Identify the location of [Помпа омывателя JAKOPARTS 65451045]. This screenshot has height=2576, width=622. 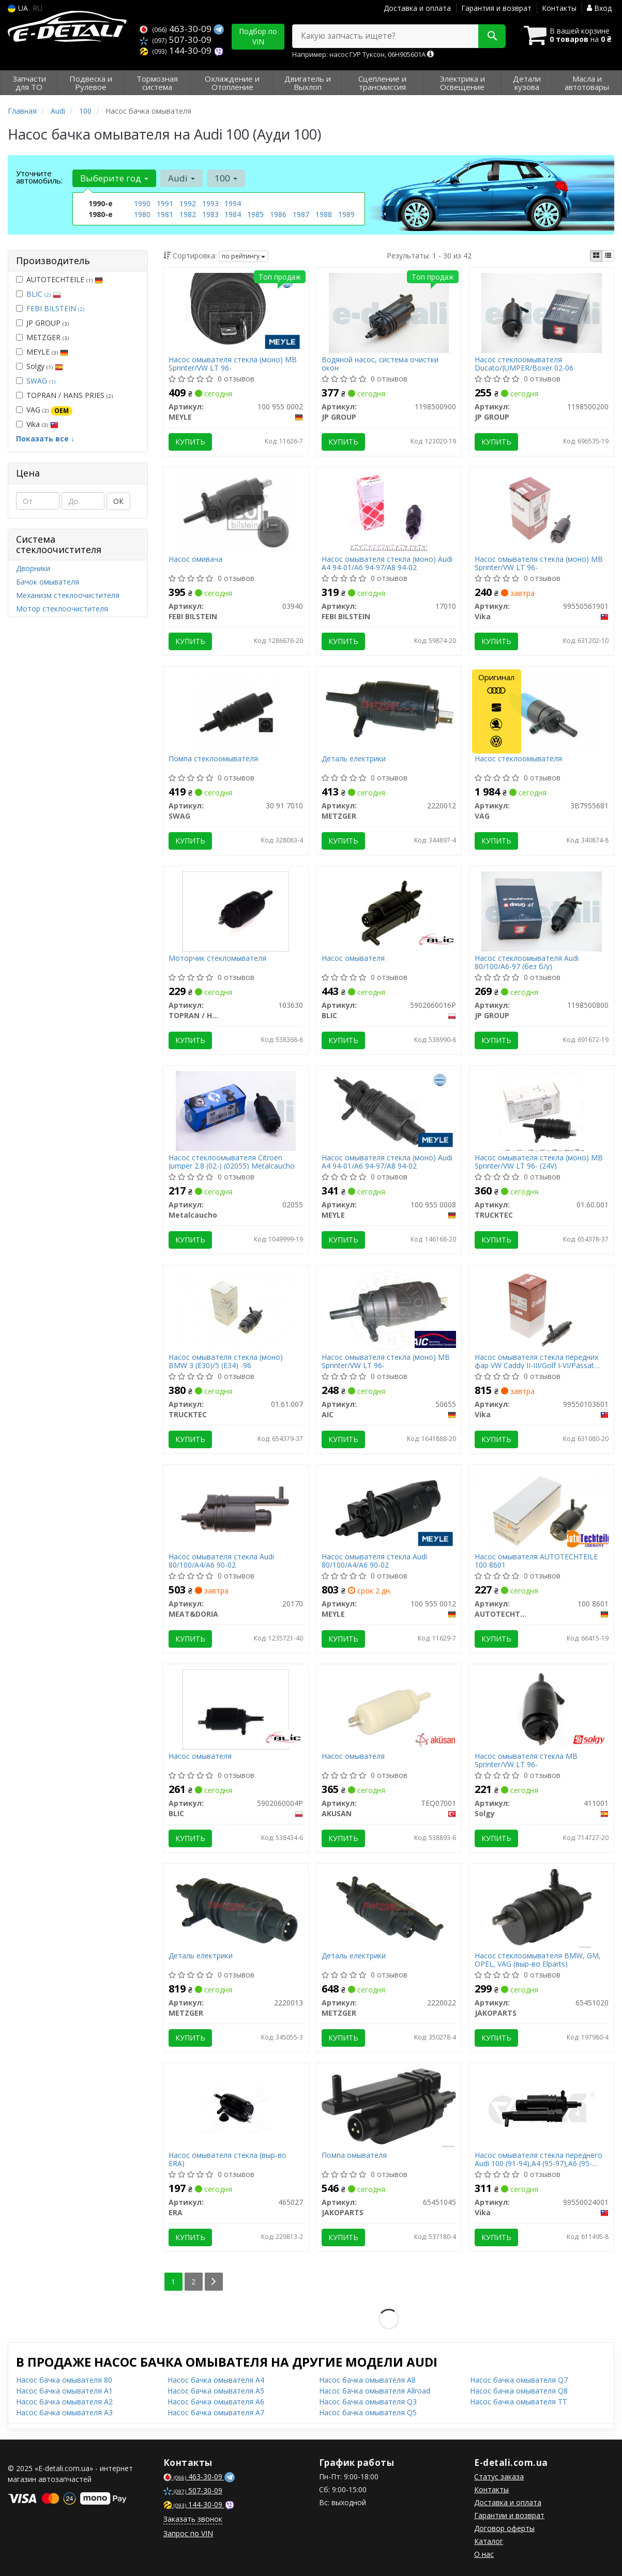
(389, 2107).